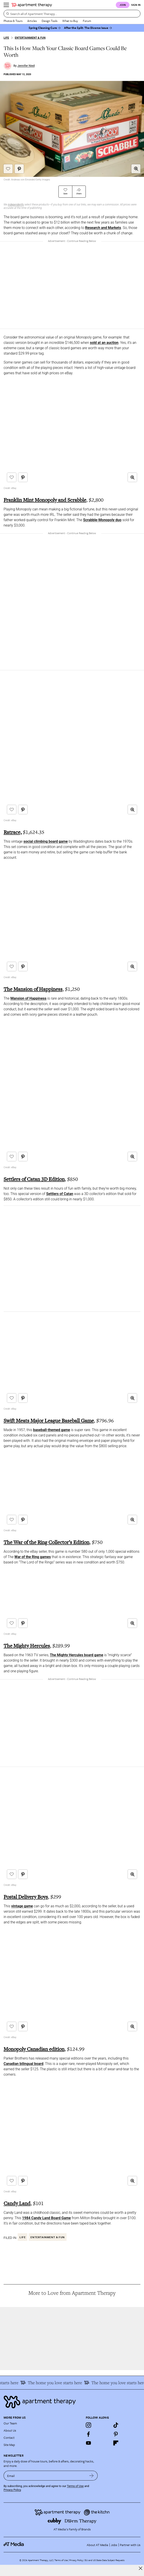 This screenshot has width=144, height=2576. What do you see at coordinates (88, 2443) in the screenshot?
I see `[YouTube]` at bounding box center [88, 2443].